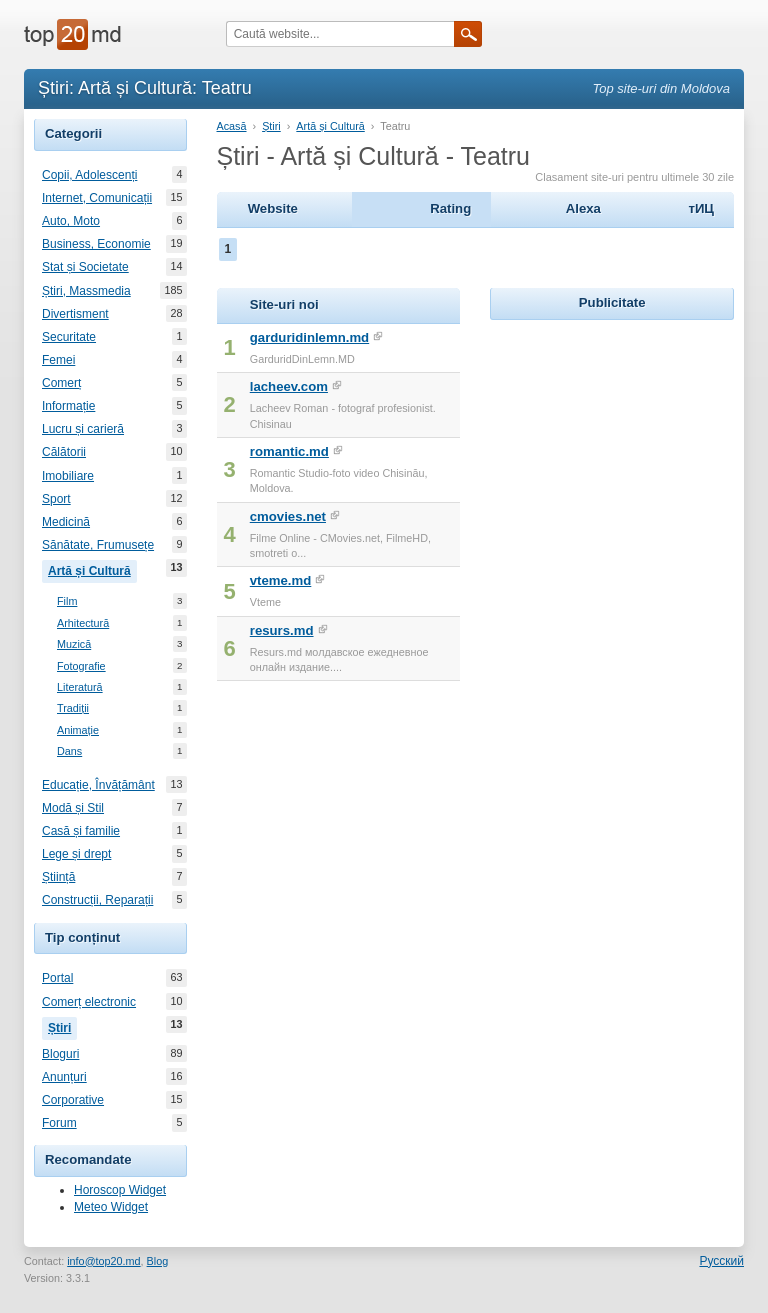  Describe the element at coordinates (628, 450) in the screenshot. I see `[Advertisement]` at that location.